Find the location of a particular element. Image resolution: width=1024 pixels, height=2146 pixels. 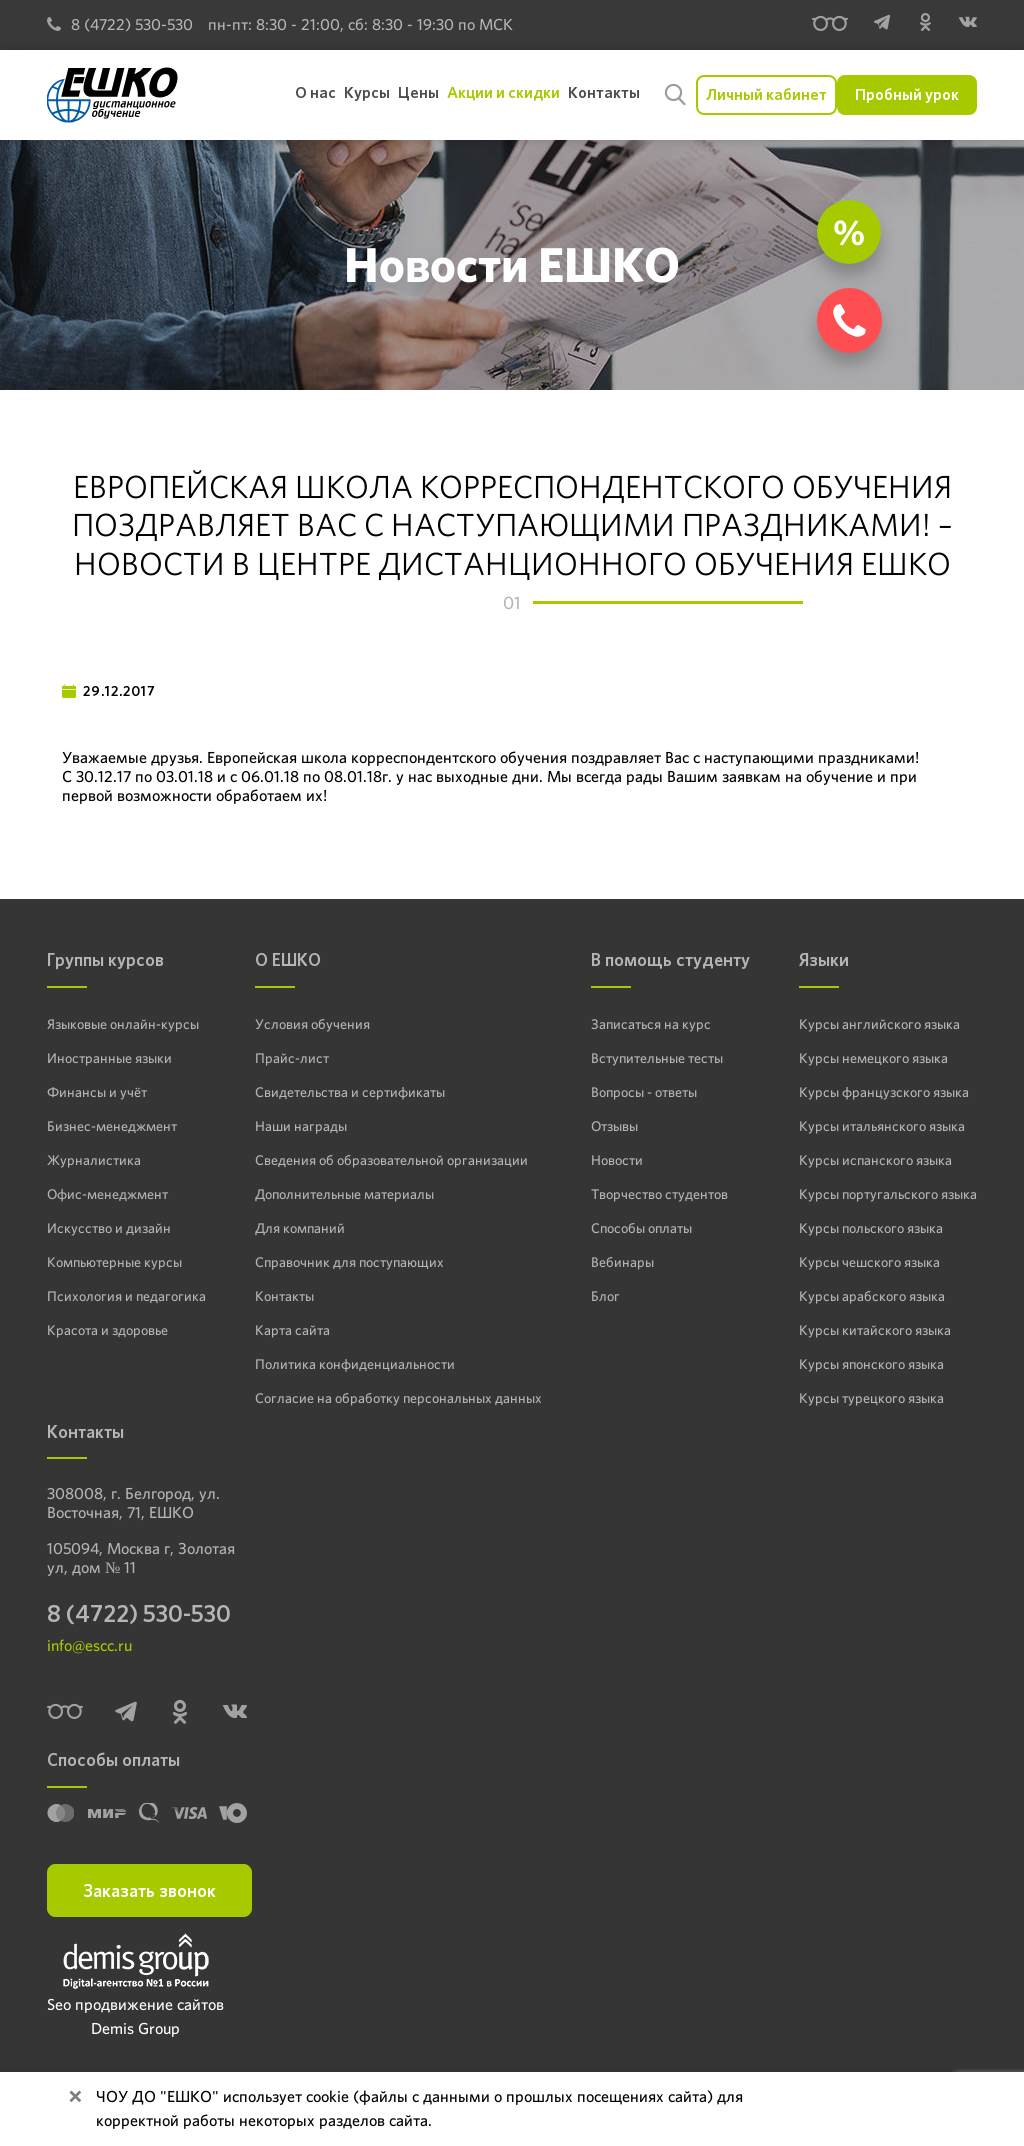

Новости is located at coordinates (617, 1160).